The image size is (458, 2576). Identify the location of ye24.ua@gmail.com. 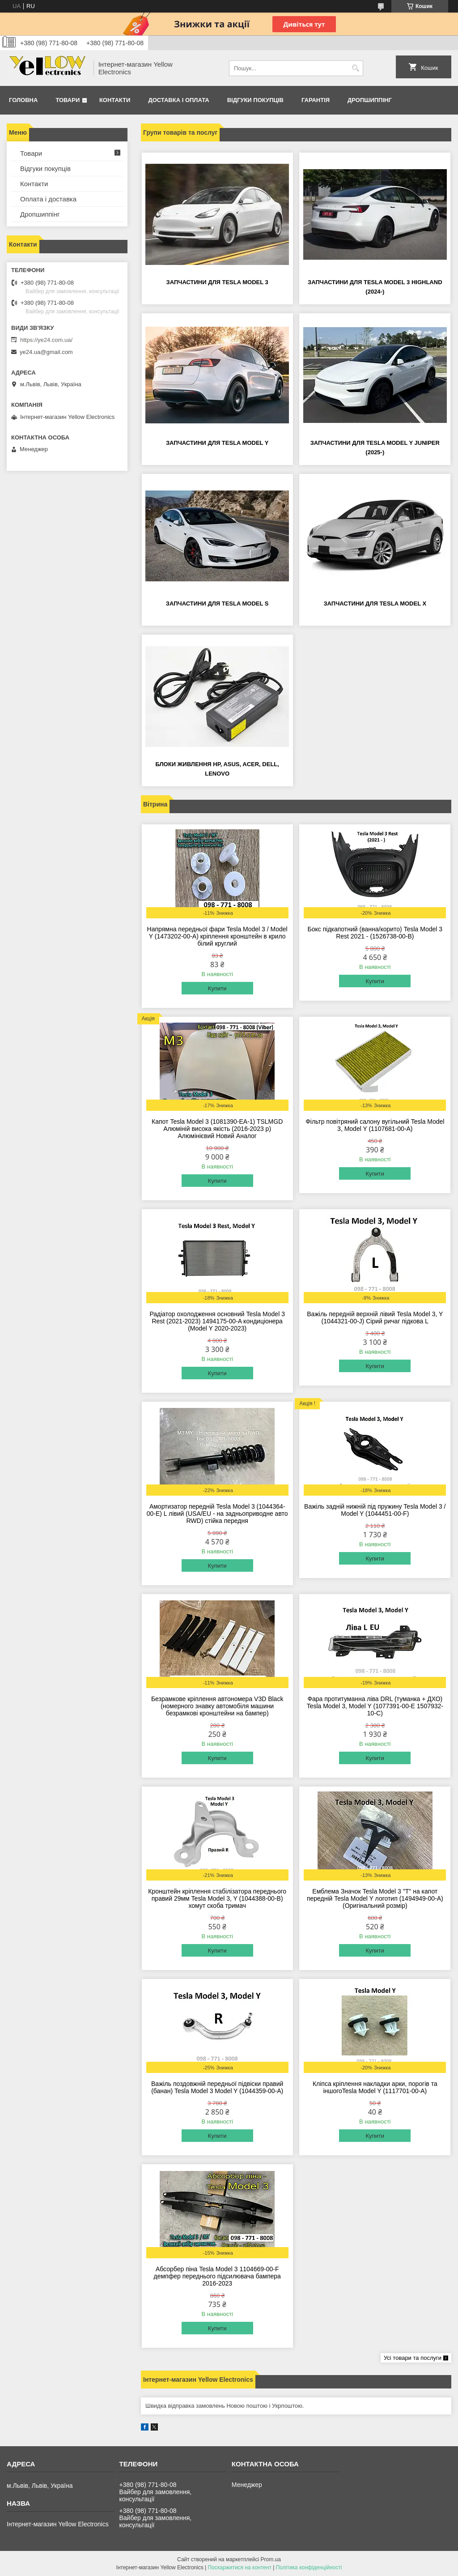
(46, 352).